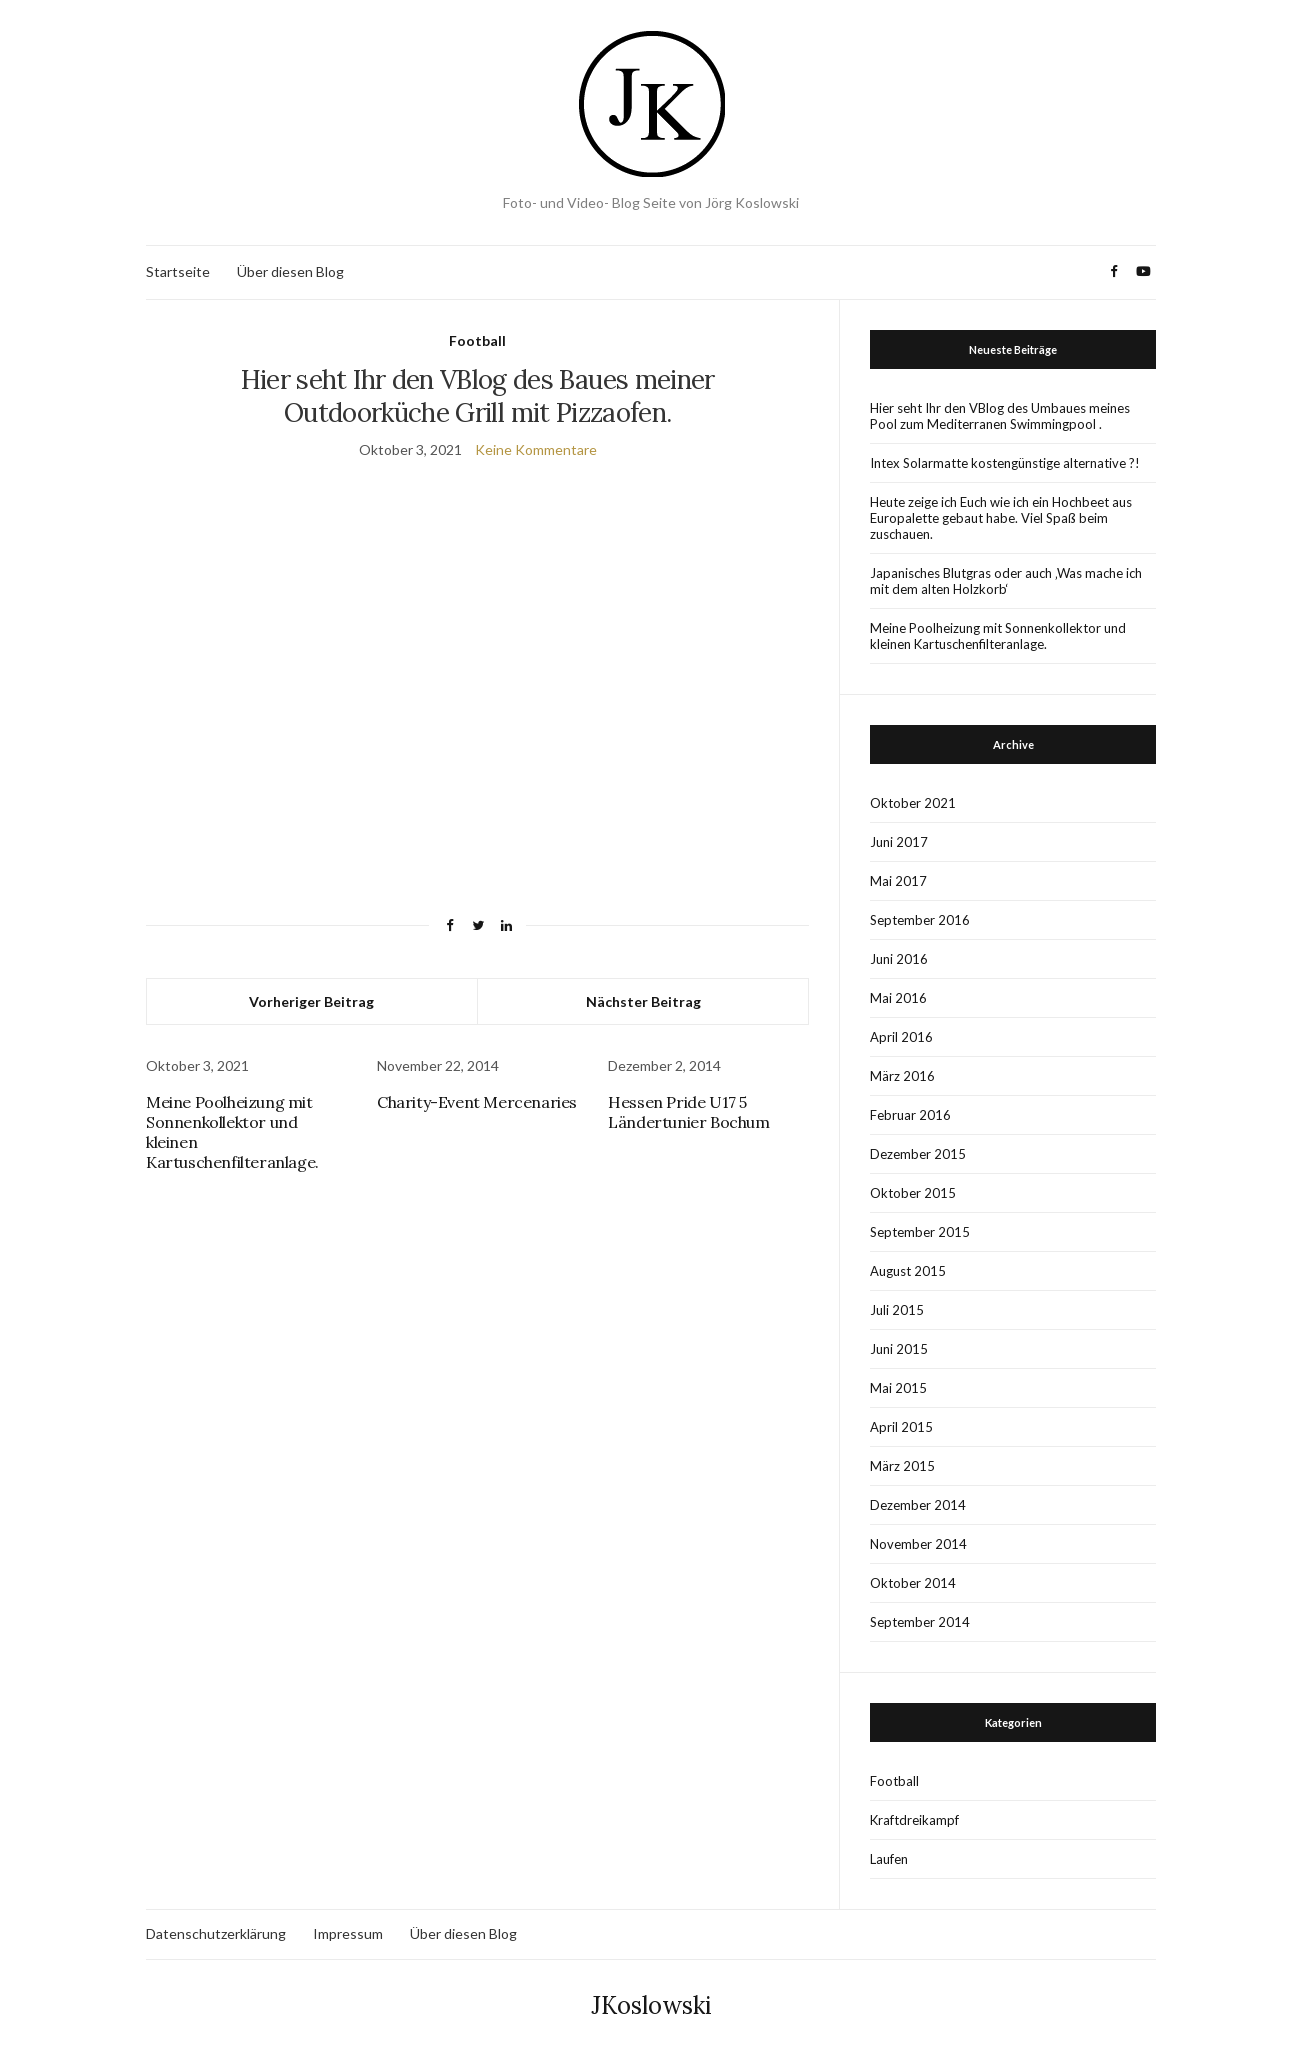  Describe the element at coordinates (918, 1544) in the screenshot. I see `November 2014` at that location.